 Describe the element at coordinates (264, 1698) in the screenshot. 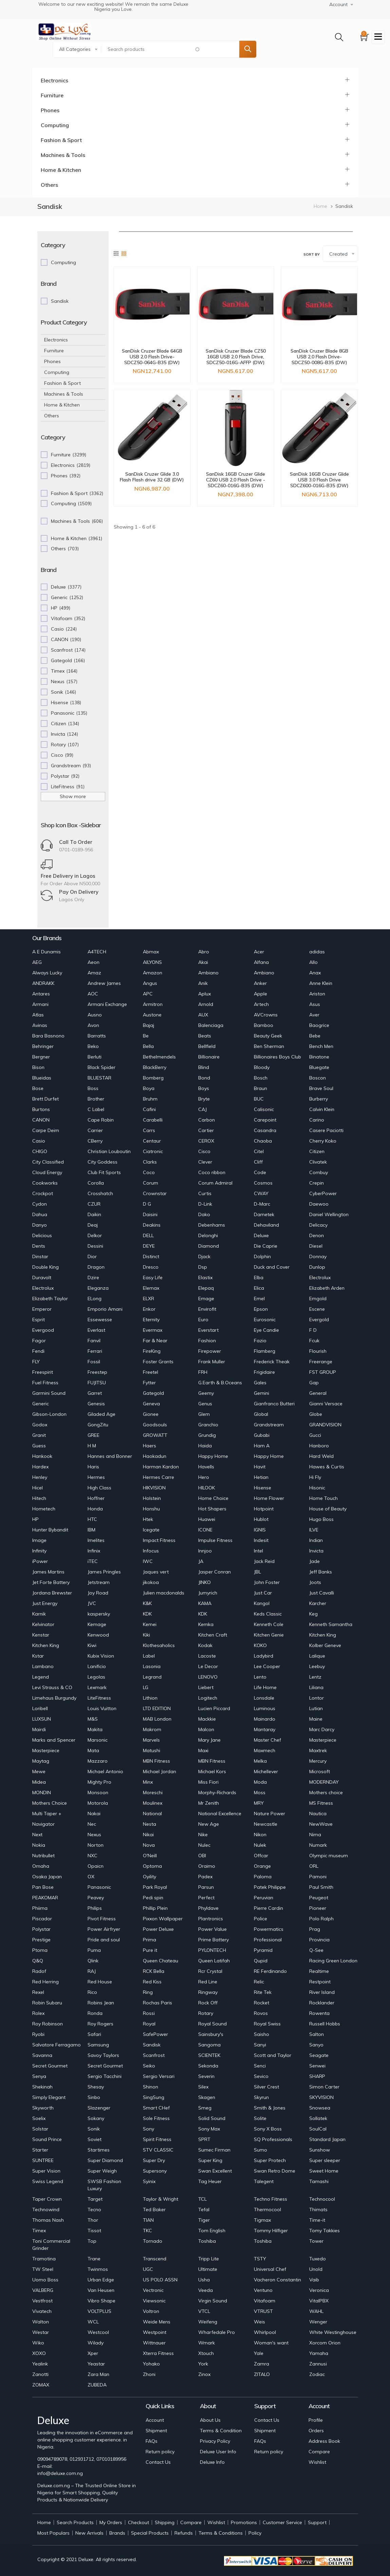

I see `Lonsdale` at that location.